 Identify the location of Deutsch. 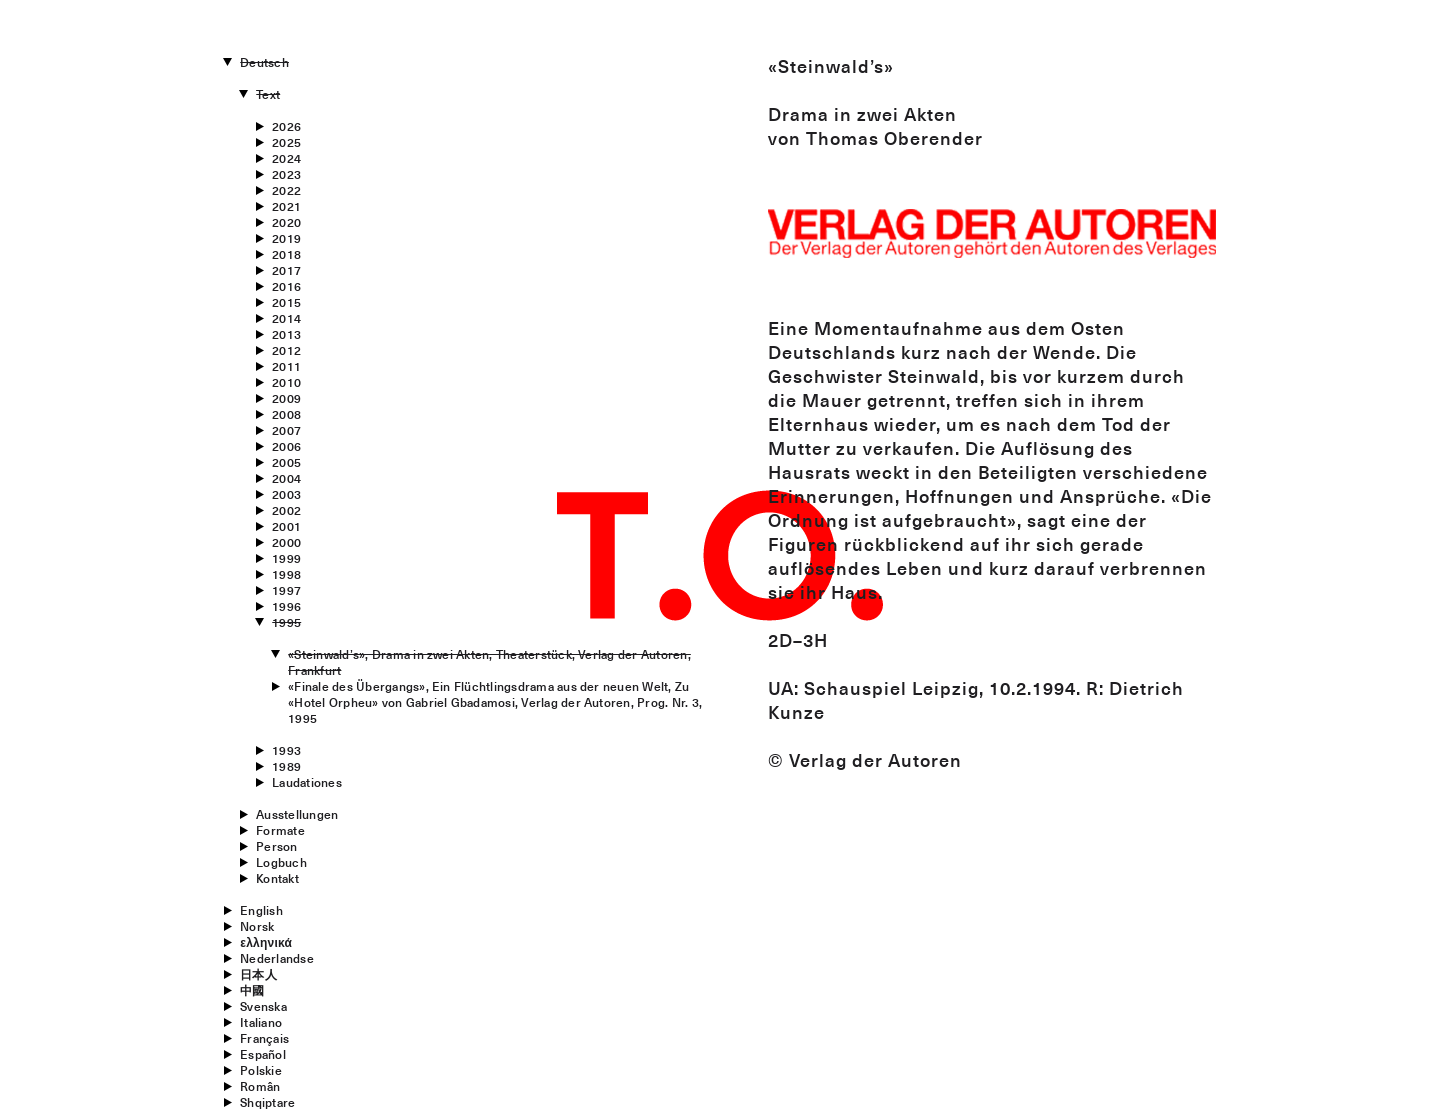
(264, 62).